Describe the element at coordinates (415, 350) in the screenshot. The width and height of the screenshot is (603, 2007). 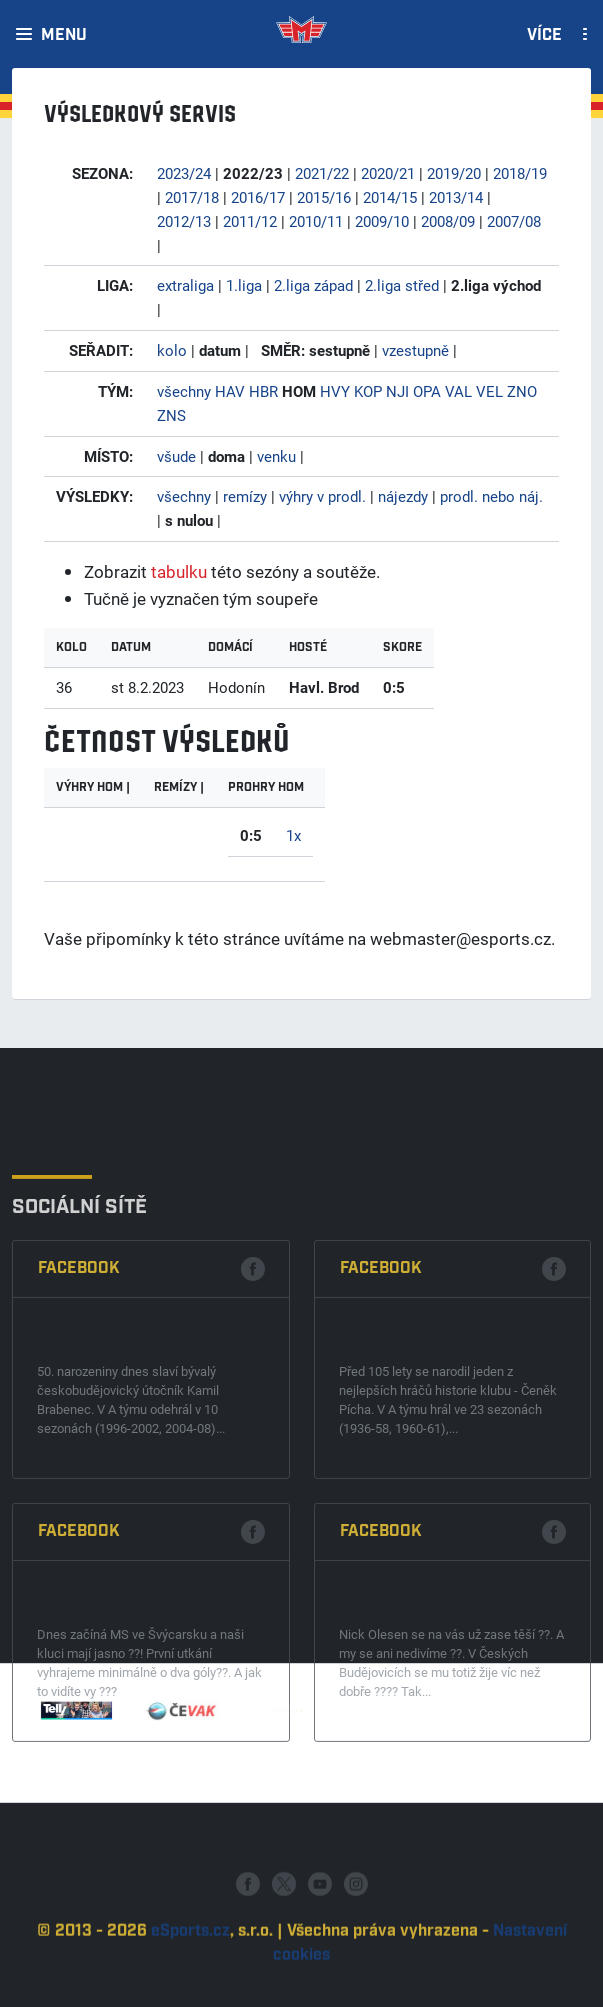
I see `vzestupně` at that location.